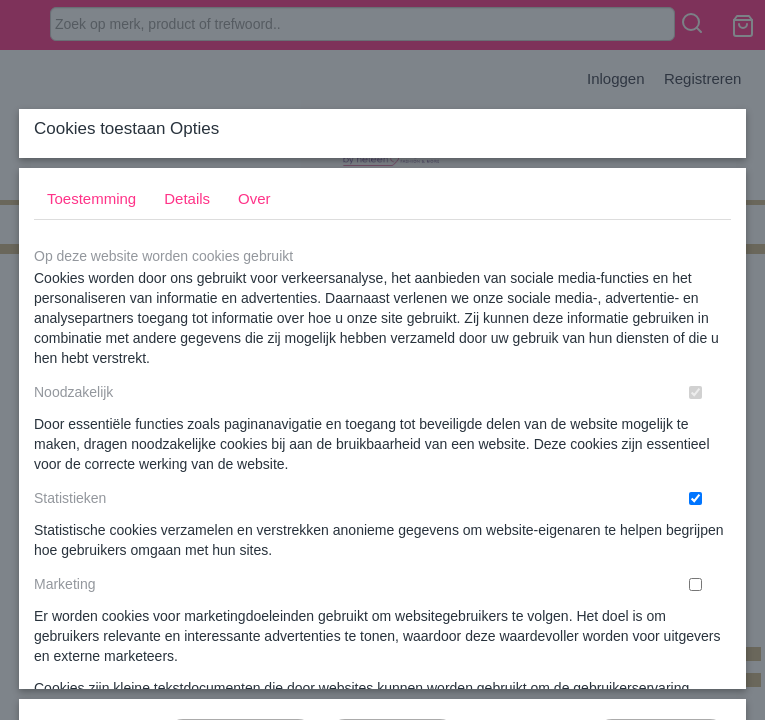 This screenshot has height=720, width=765. Describe the element at coordinates (240, 595) in the screenshot. I see `Later opnieuw tonen` at that location.